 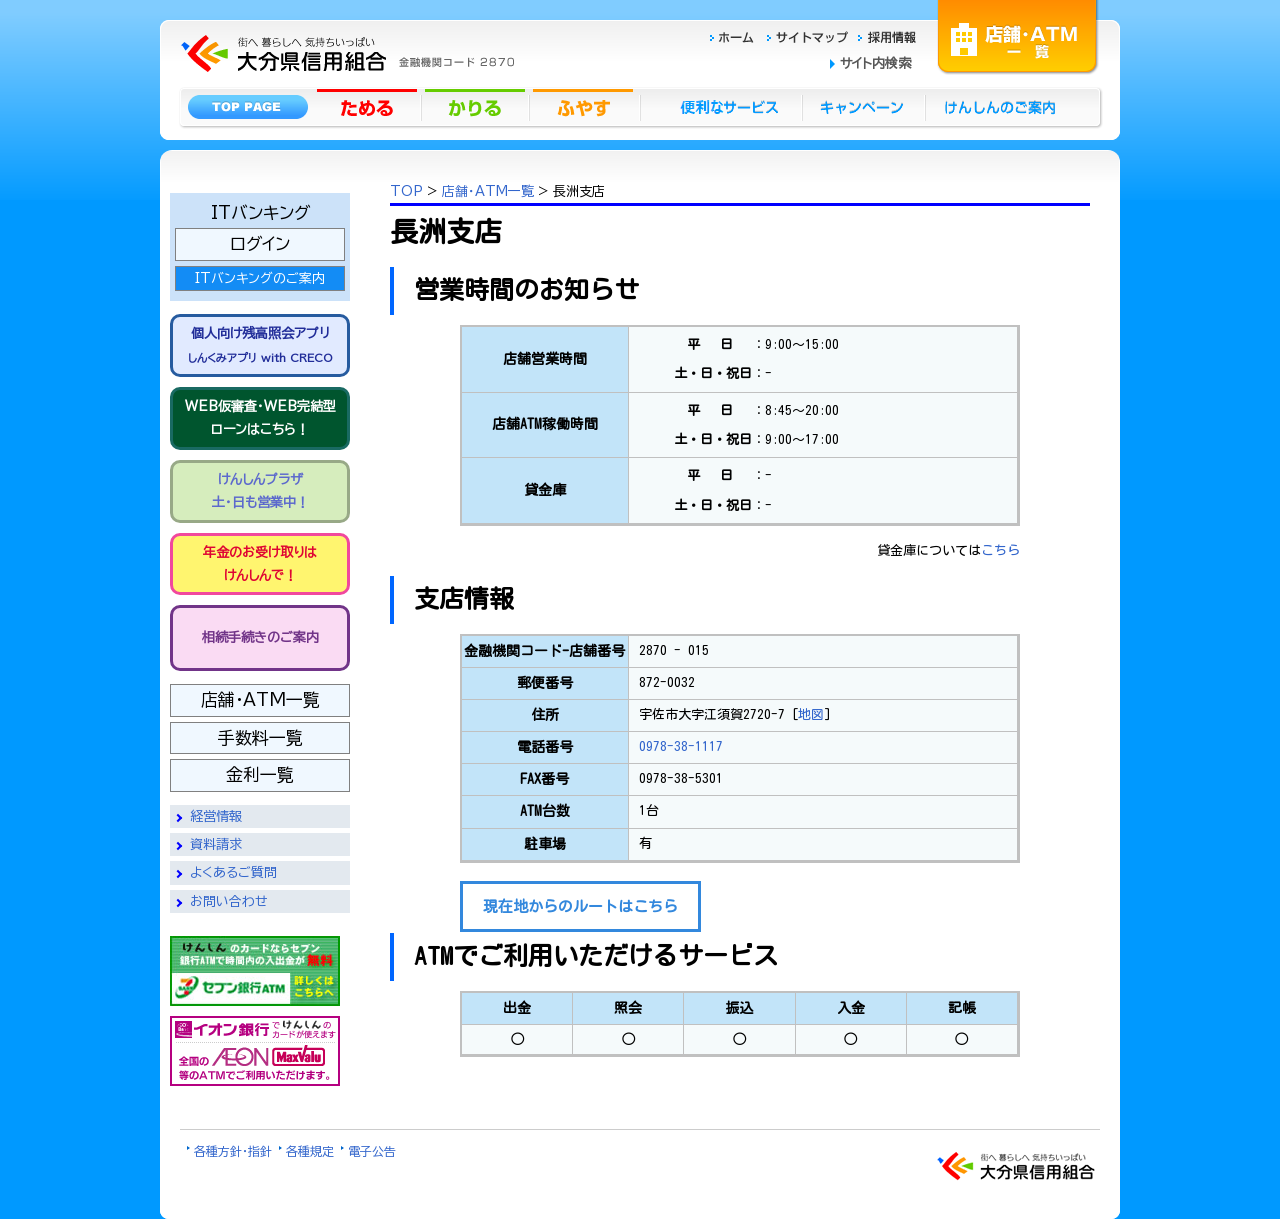 I want to click on 0978-38-1117, so click(x=681, y=746).